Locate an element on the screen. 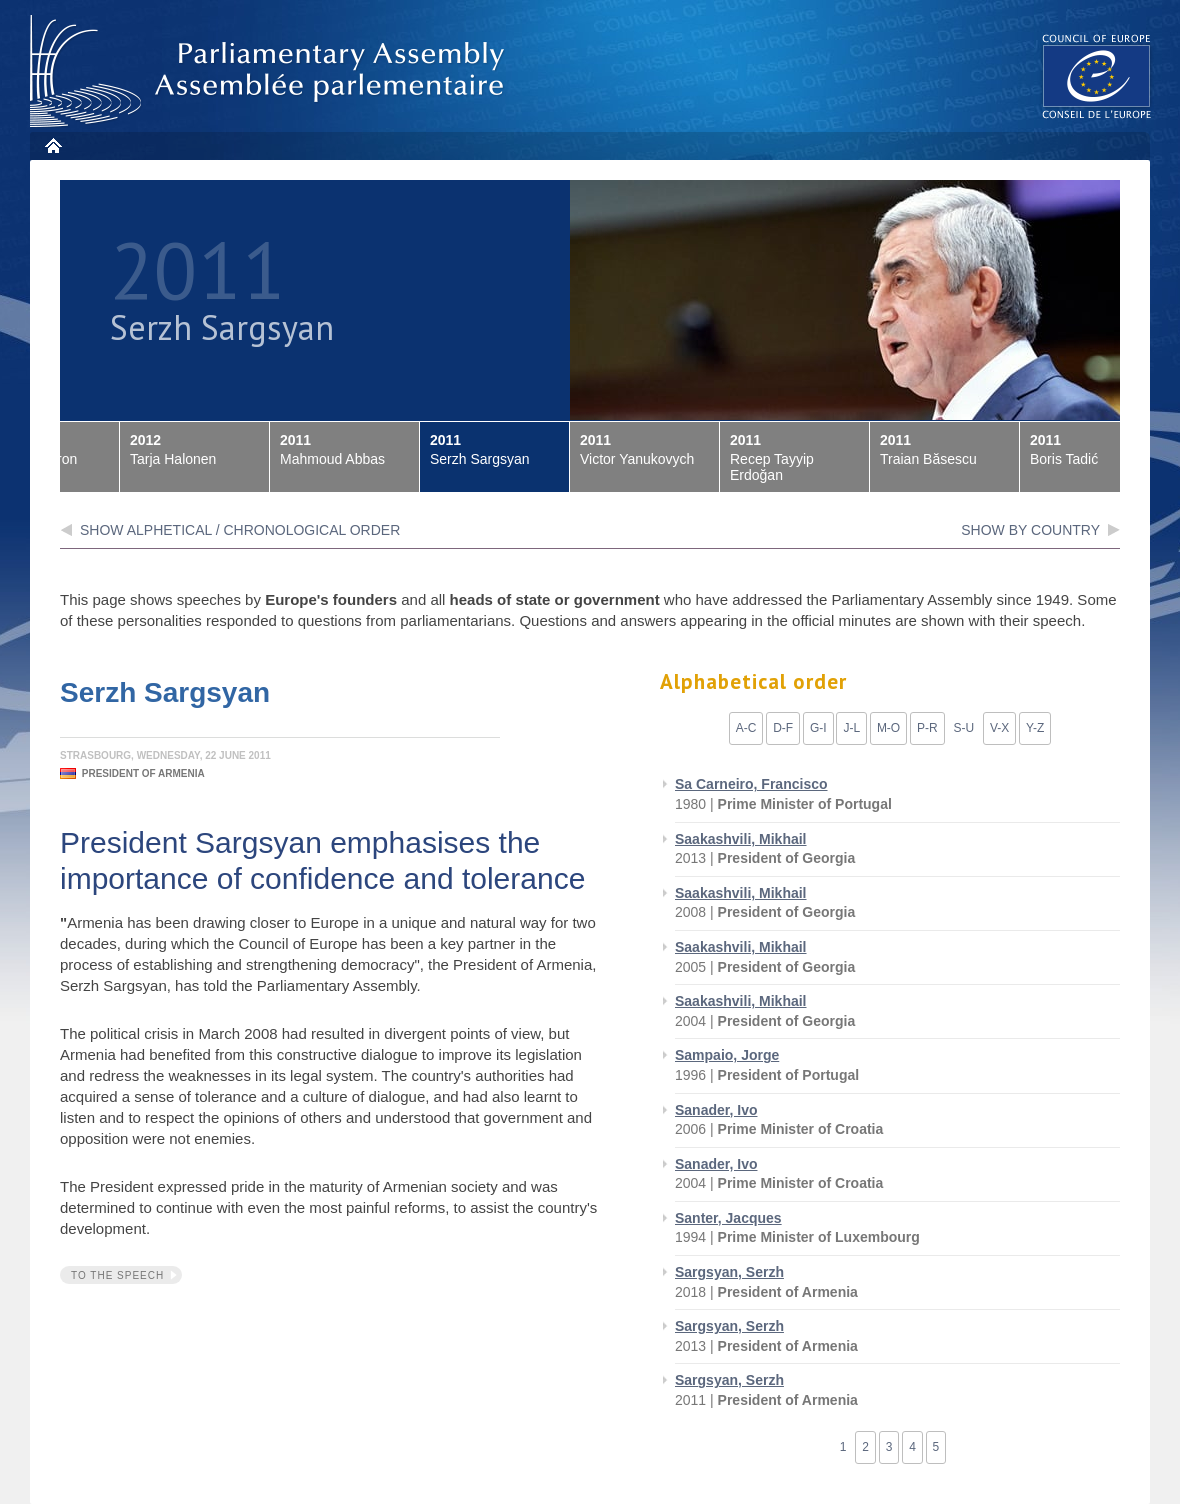 The width and height of the screenshot is (1180, 1504). M-O is located at coordinates (888, 728).